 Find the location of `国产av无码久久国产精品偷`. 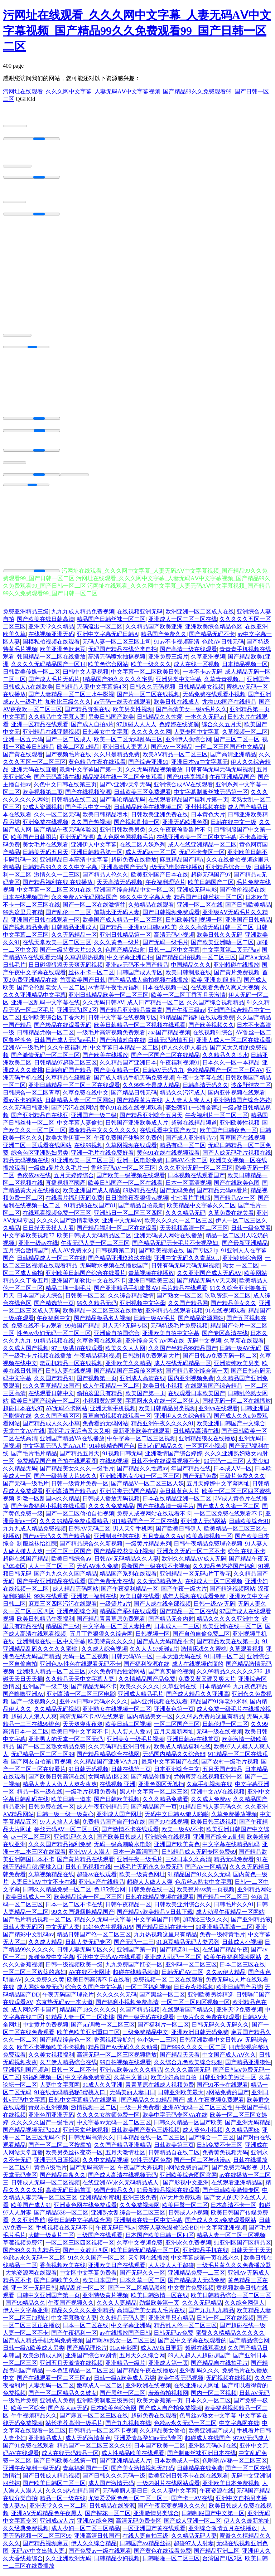

国产av无码久久国产精品偷 is located at coordinates (57, 1539).